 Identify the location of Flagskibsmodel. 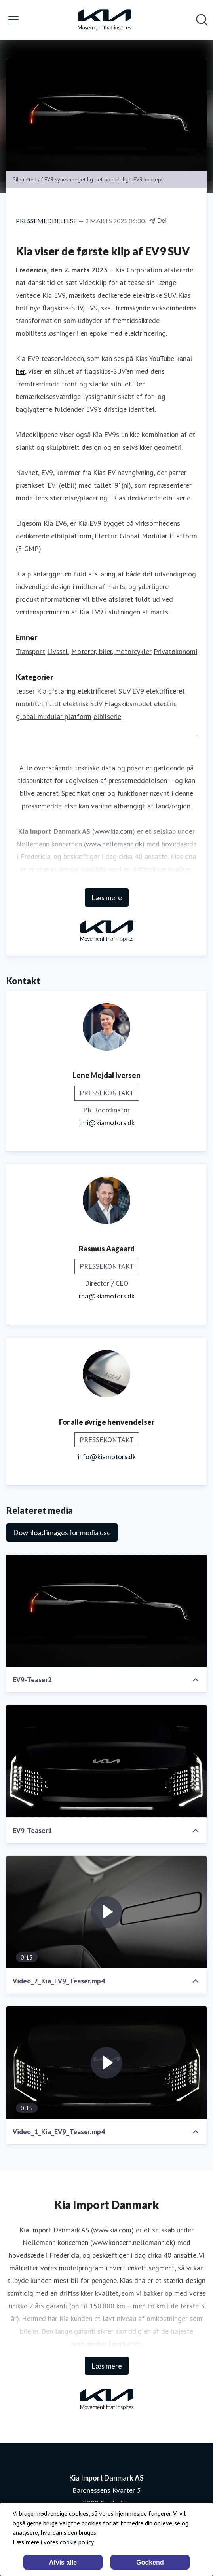
(128, 703).